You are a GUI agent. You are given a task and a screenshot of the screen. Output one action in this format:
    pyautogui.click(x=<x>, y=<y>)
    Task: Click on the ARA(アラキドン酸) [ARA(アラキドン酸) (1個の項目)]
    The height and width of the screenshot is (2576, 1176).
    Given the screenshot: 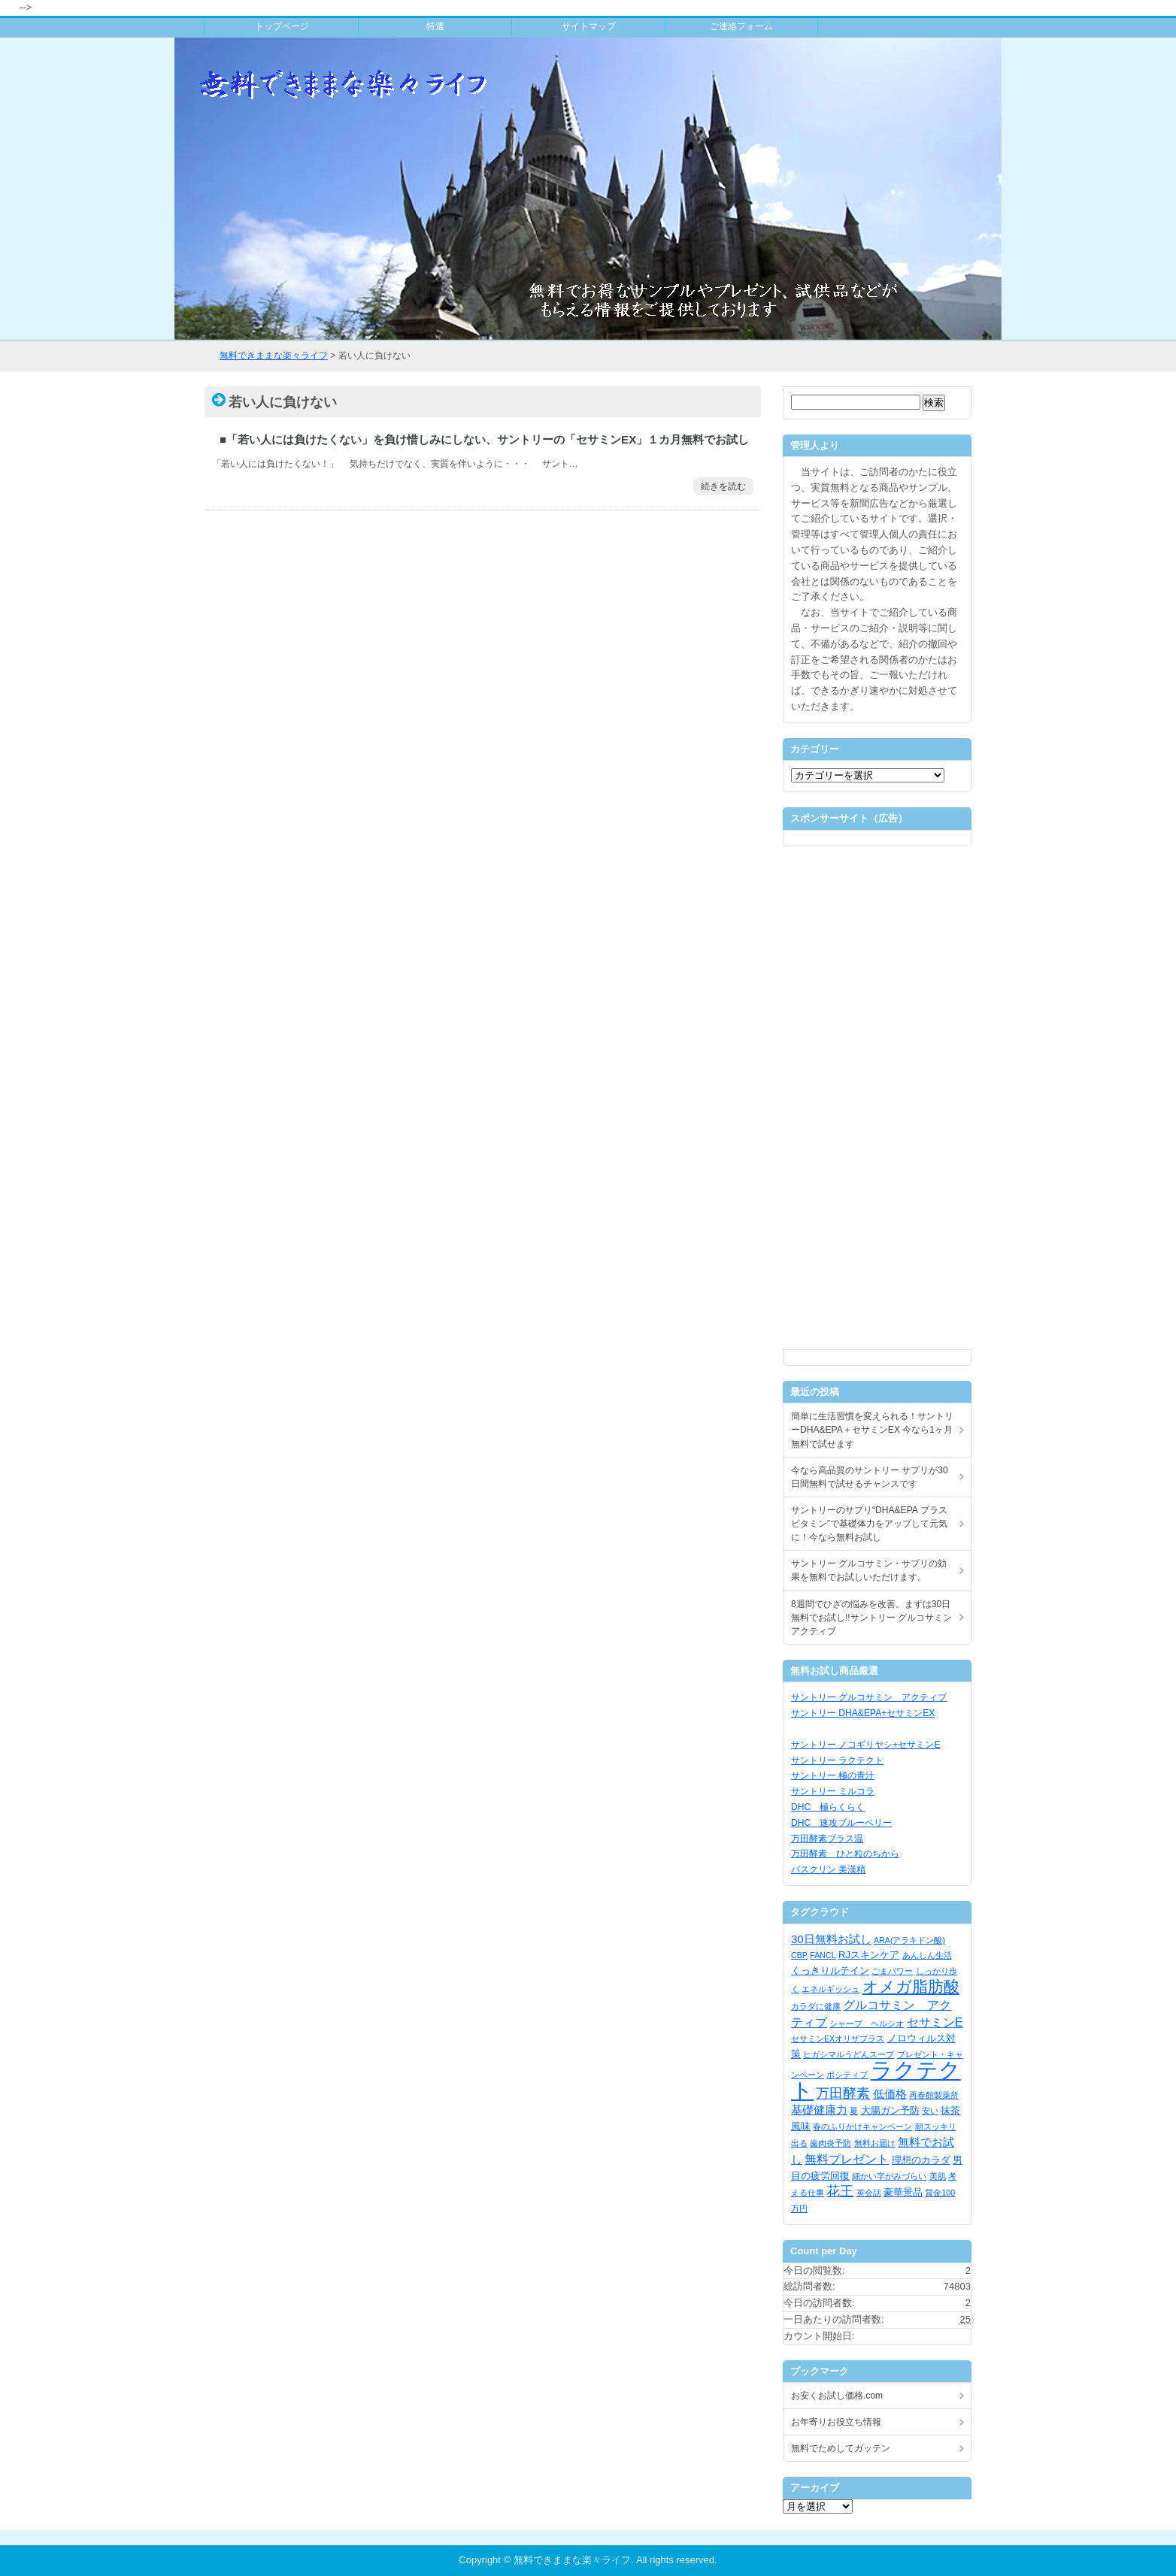 What is the action you would take?
    pyautogui.click(x=909, y=1940)
    